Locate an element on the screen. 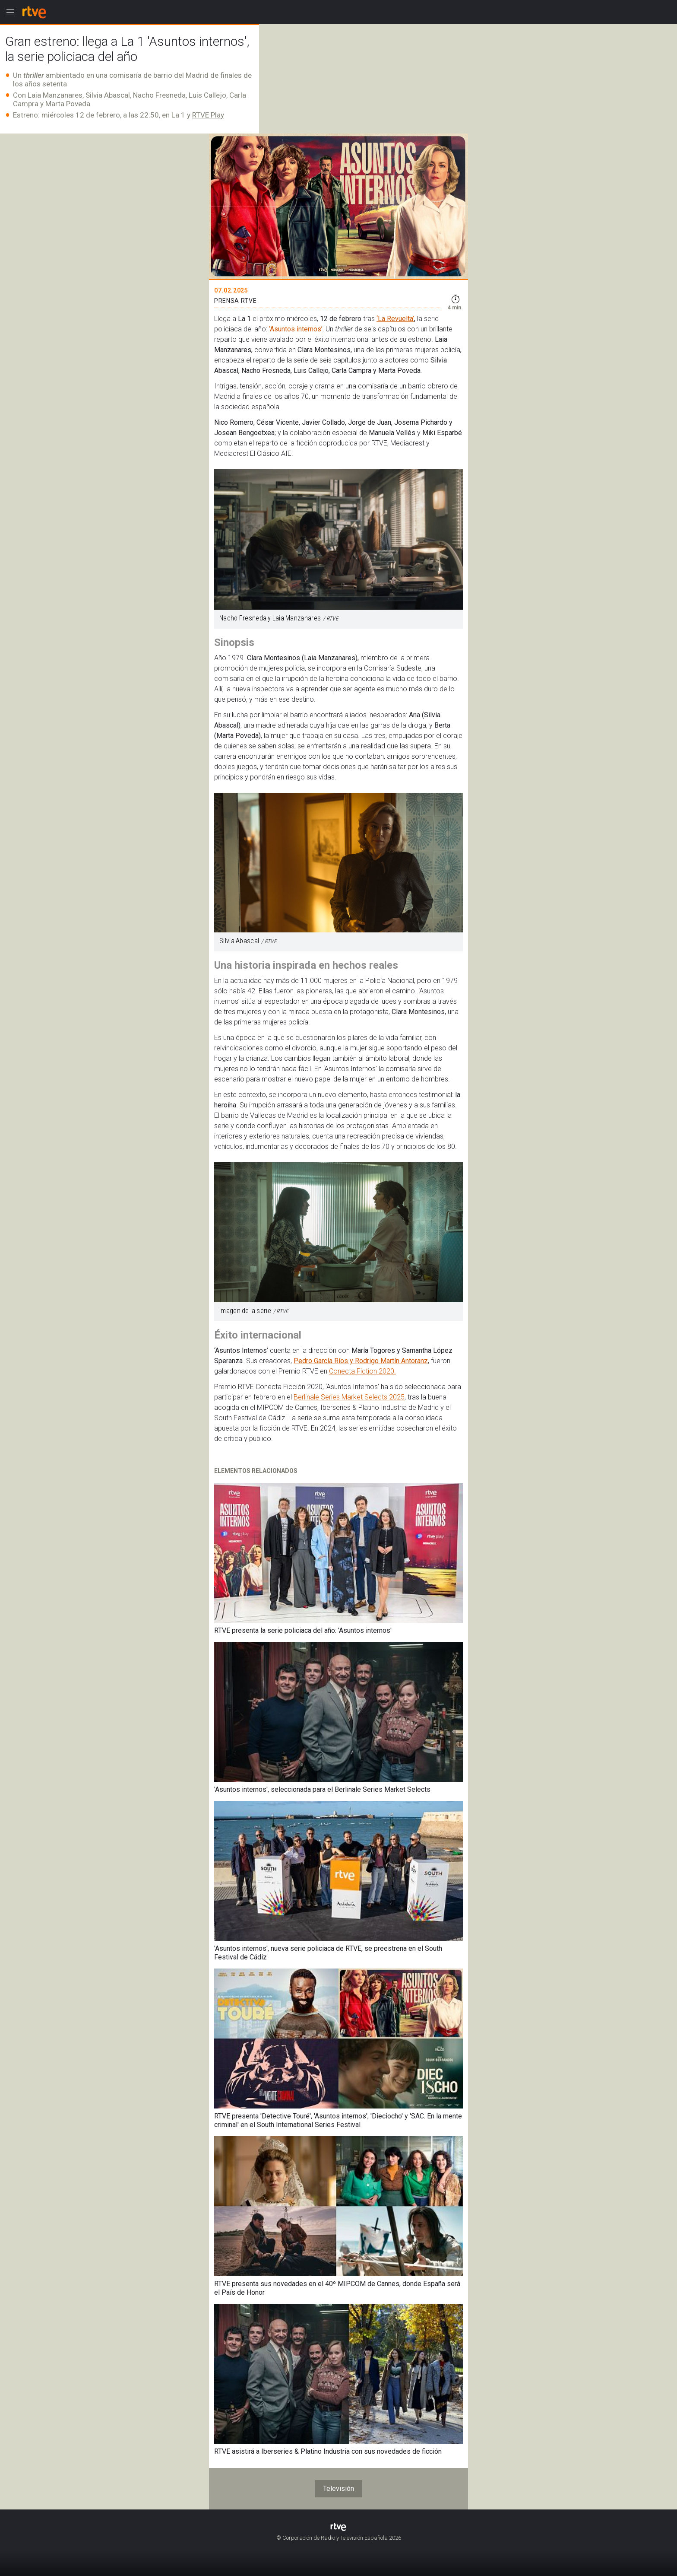 The height and width of the screenshot is (2576, 677). Pedro García Ríos y Rodrigo Martín Antoranz is located at coordinates (361, 1361).